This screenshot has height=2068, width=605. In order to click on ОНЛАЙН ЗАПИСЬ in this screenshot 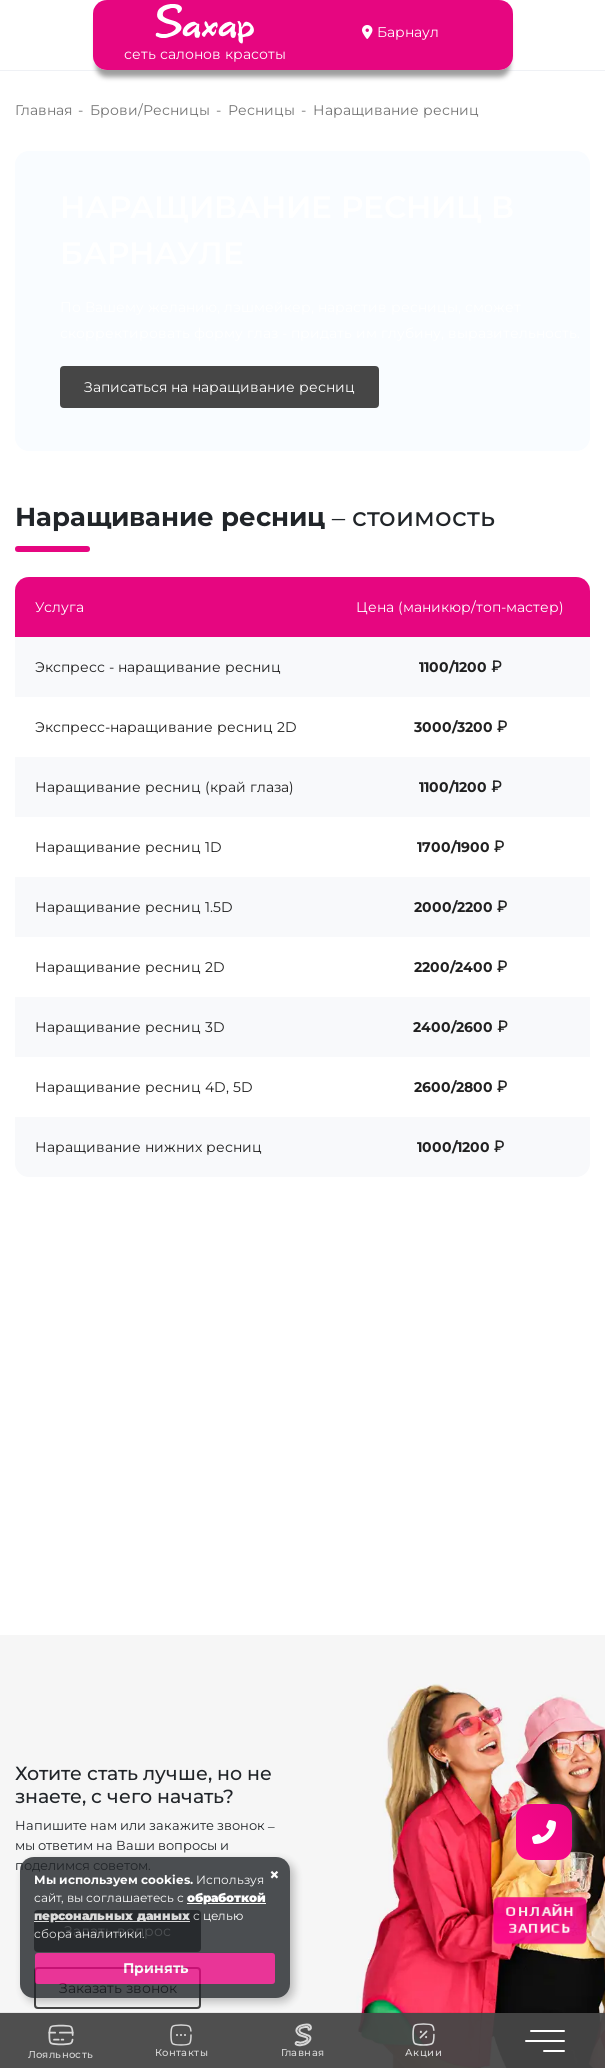, I will do `click(540, 1919)`.